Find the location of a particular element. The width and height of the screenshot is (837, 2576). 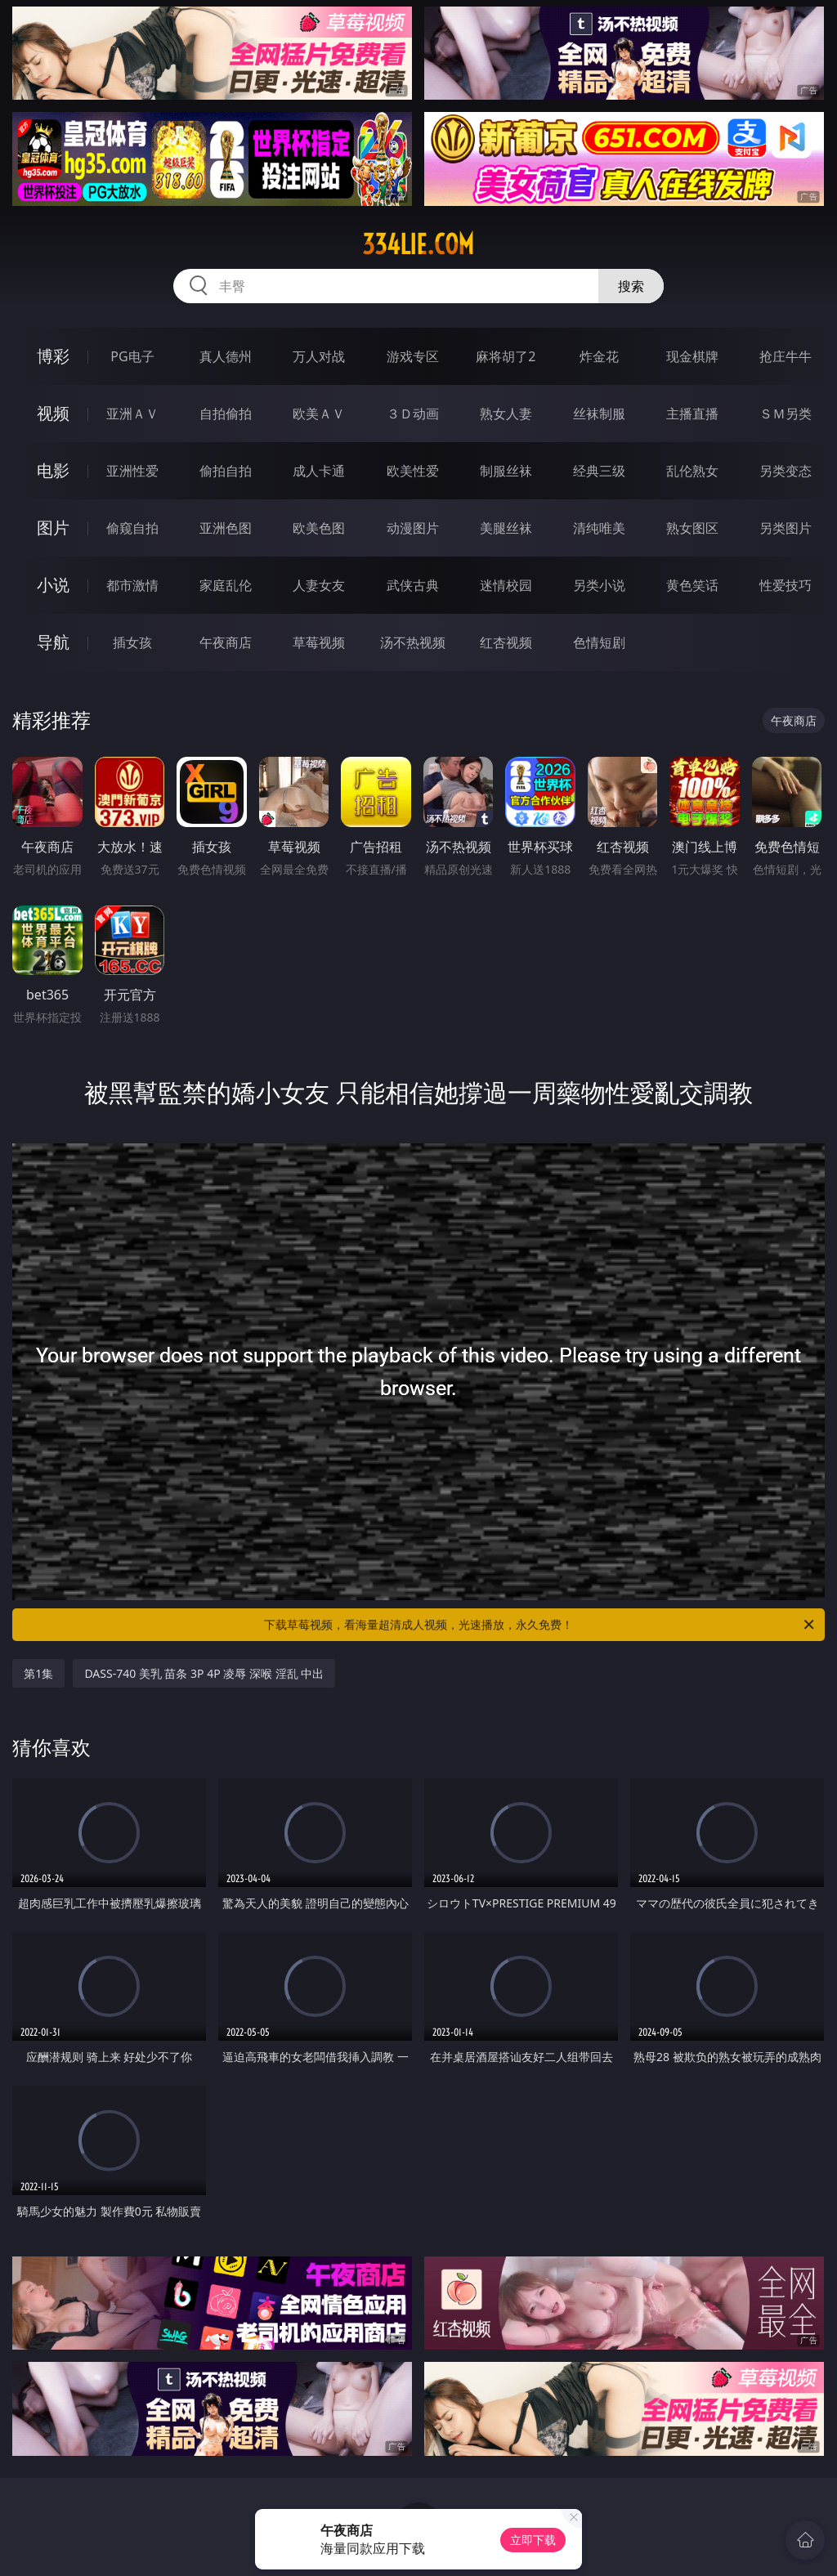

乱伦熟女 is located at coordinates (692, 471).